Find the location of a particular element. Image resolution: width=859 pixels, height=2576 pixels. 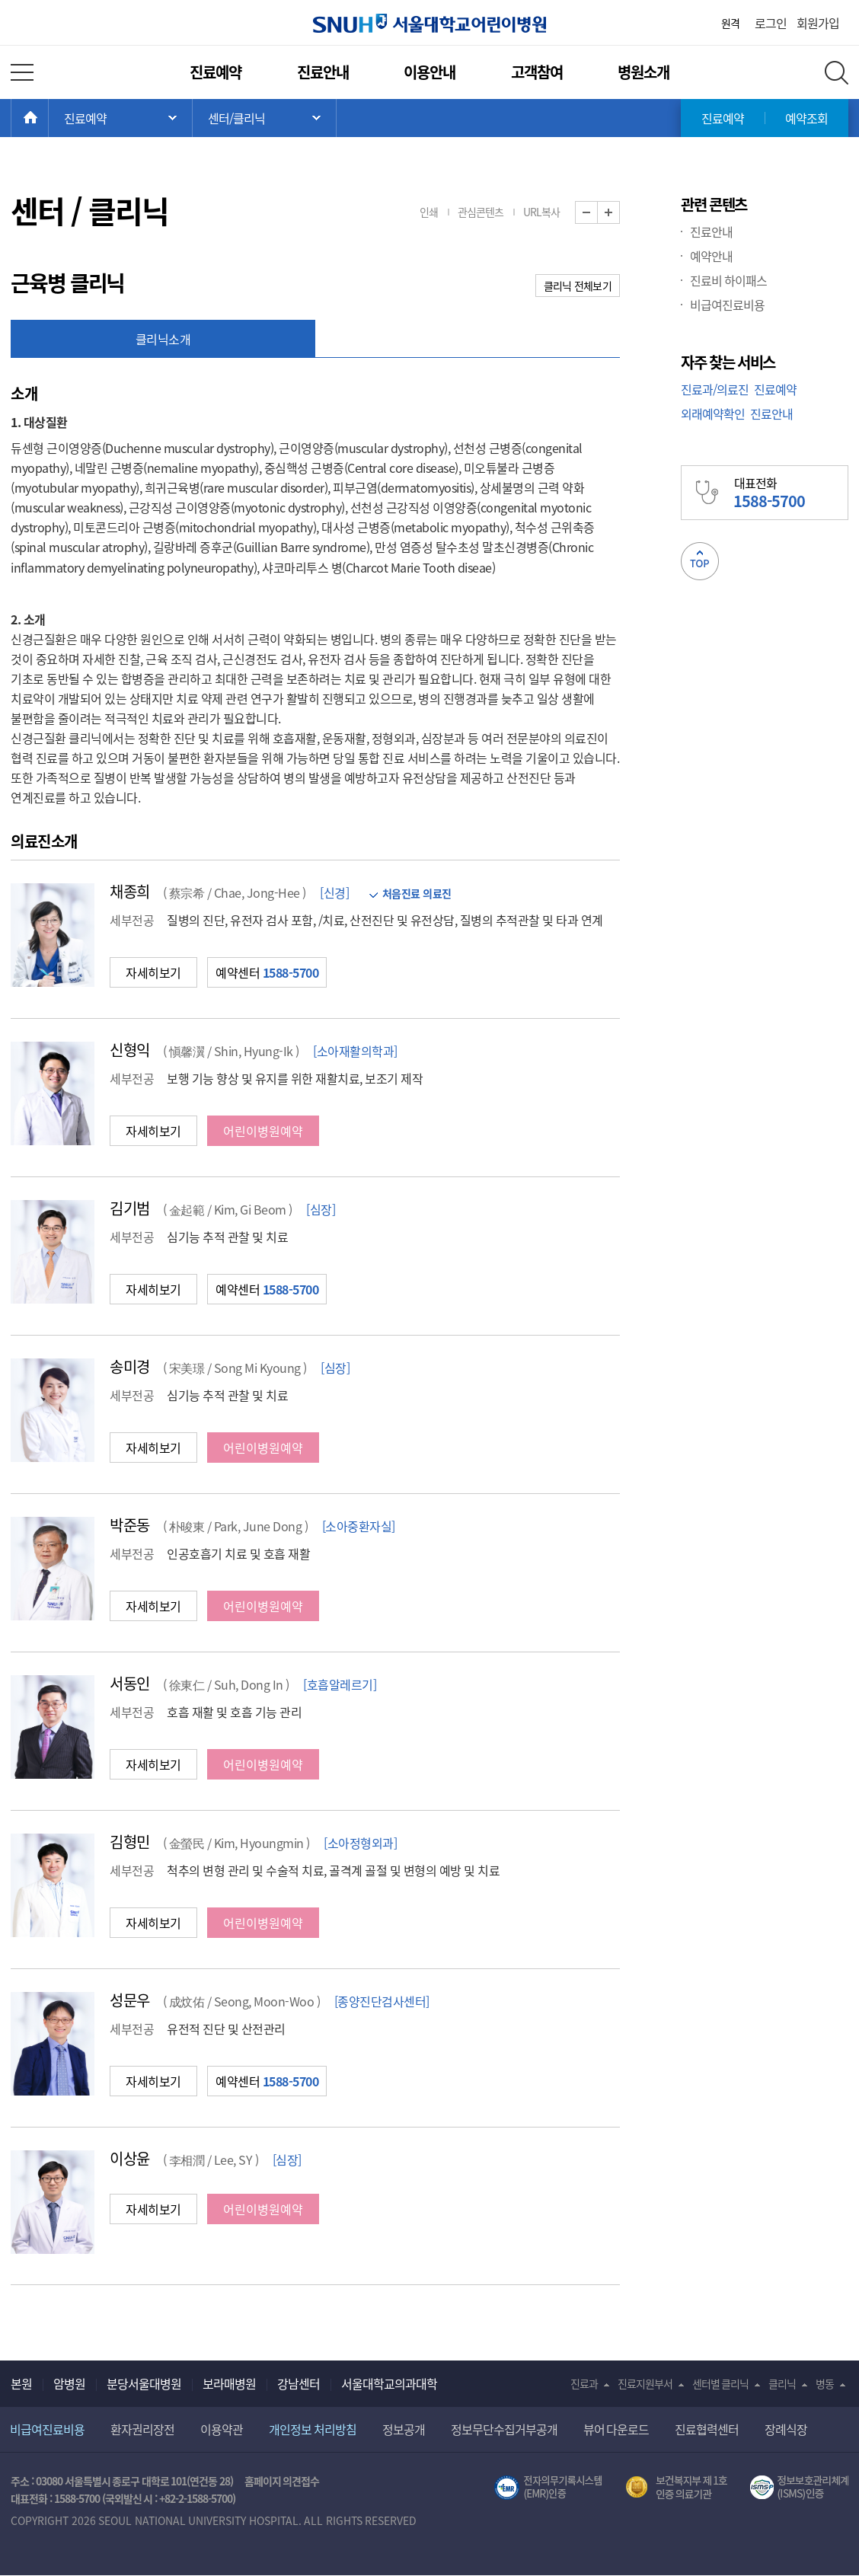

전체 메뉴 열기 is located at coordinates (22, 72).